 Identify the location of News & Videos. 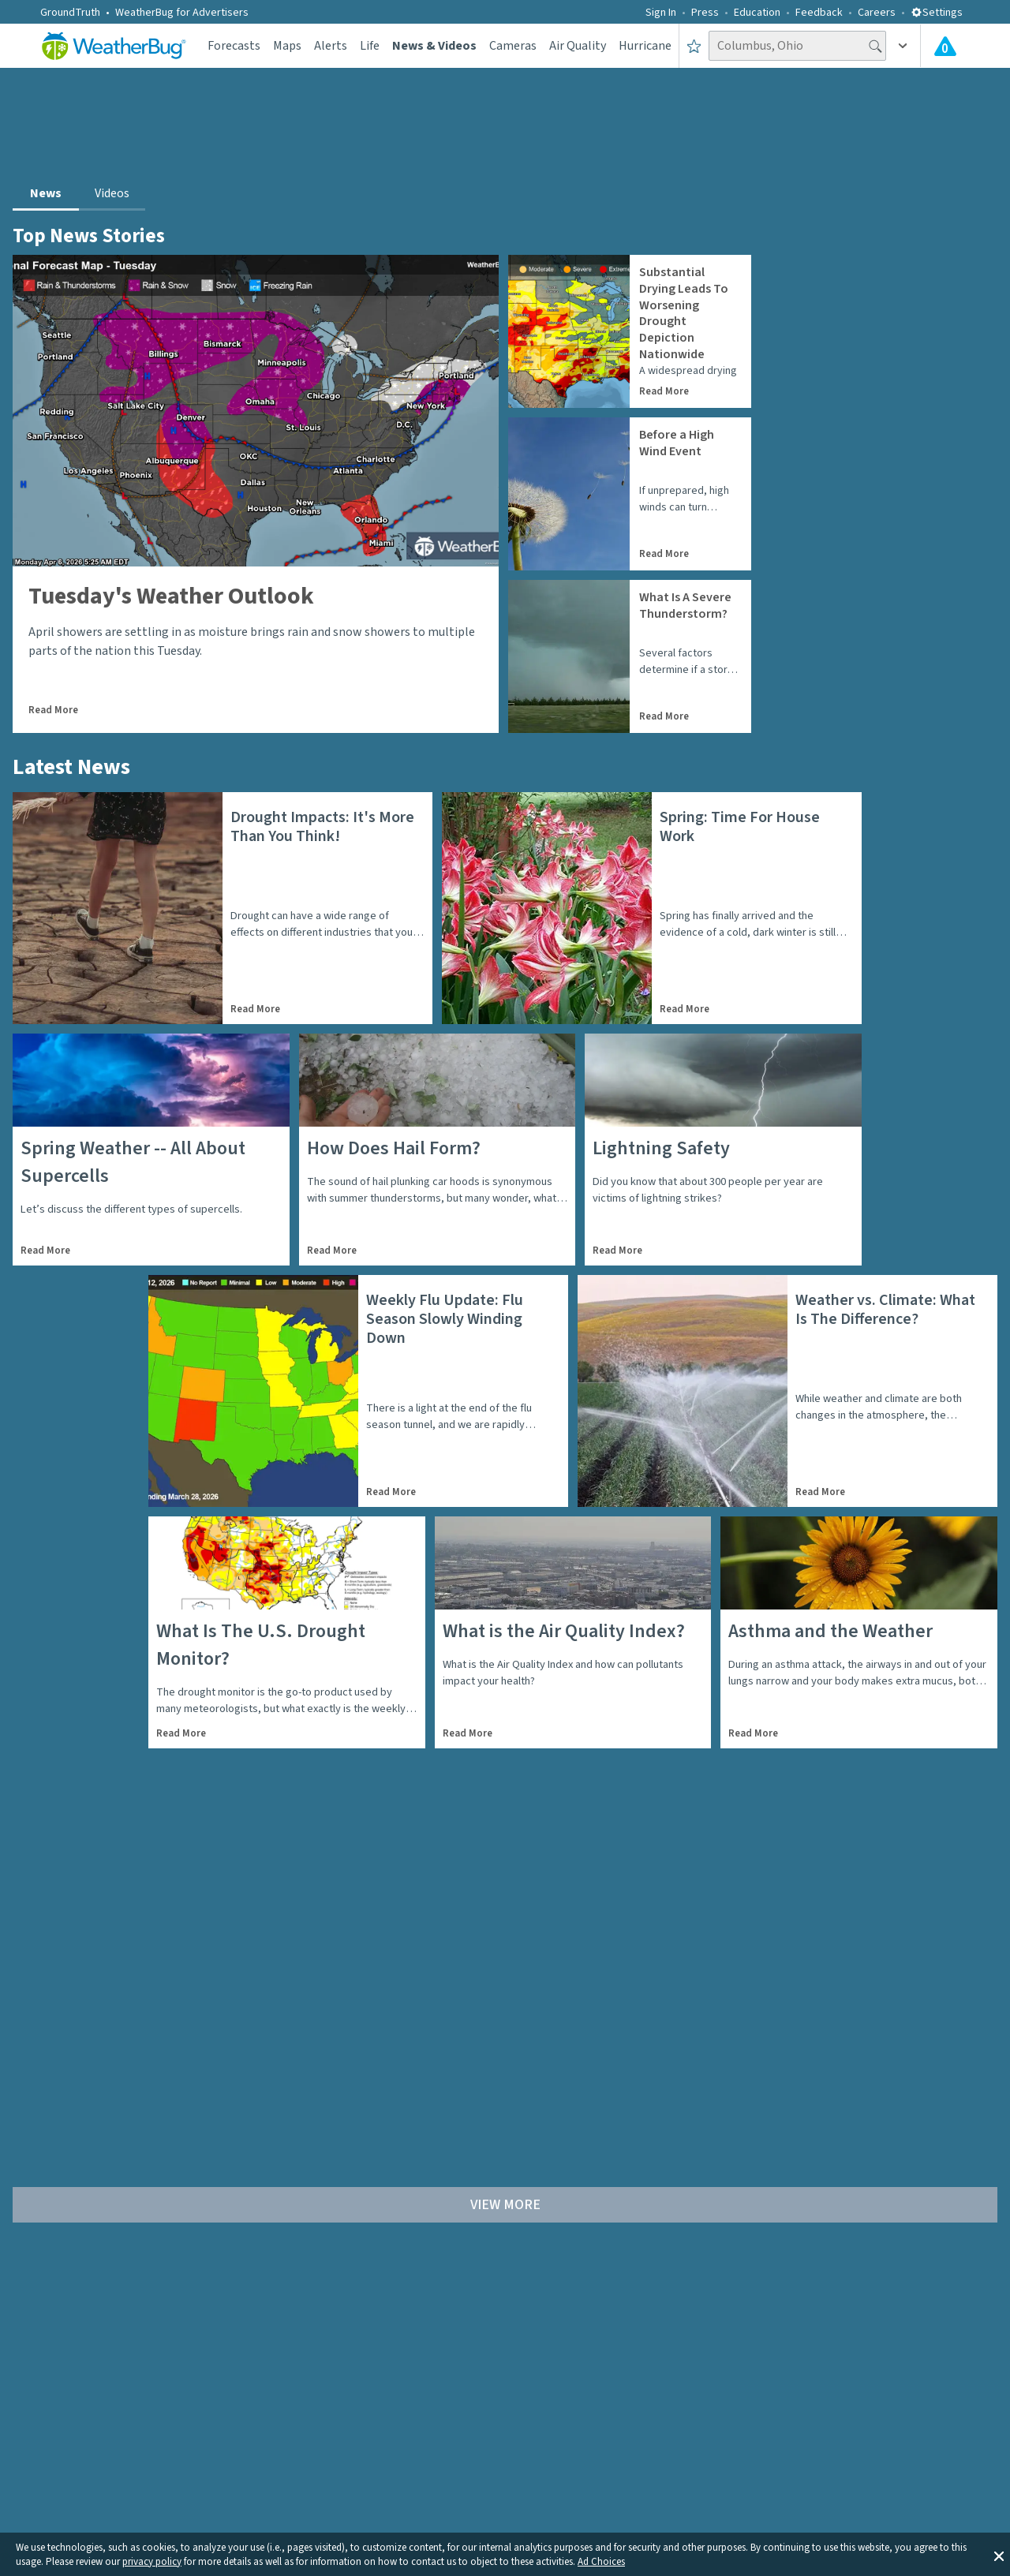
(434, 45).